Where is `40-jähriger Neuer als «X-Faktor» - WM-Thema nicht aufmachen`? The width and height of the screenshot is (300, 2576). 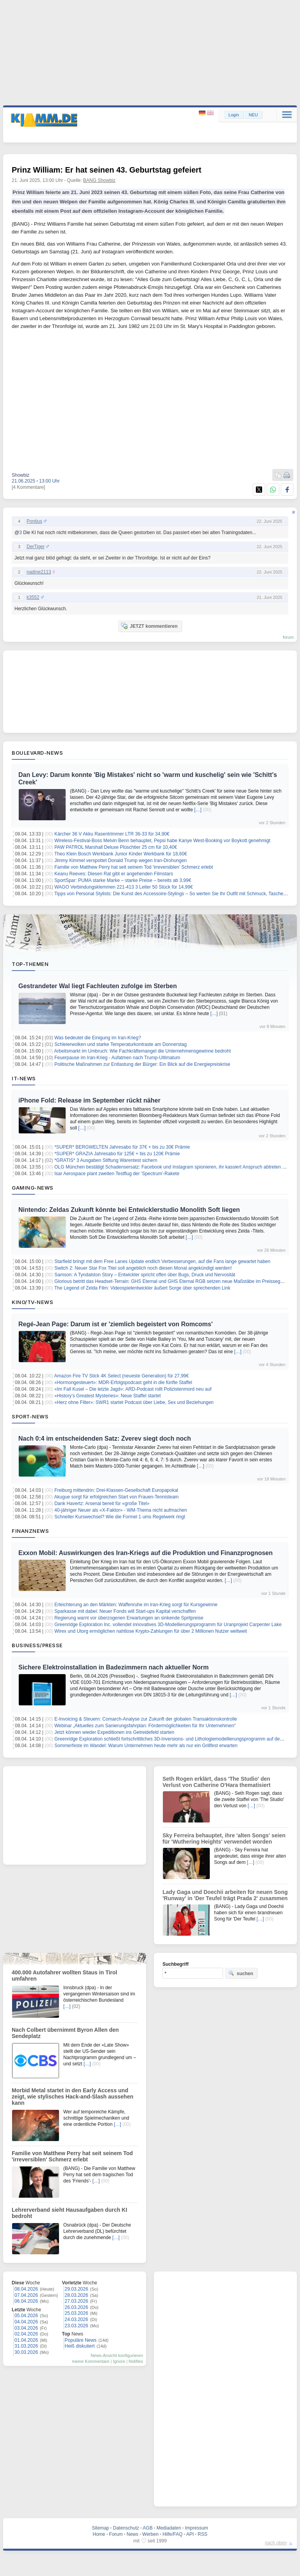 40-jähriger Neuer als «X-Faktor» - WM-Thema nicht aufmachen is located at coordinates (120, 1510).